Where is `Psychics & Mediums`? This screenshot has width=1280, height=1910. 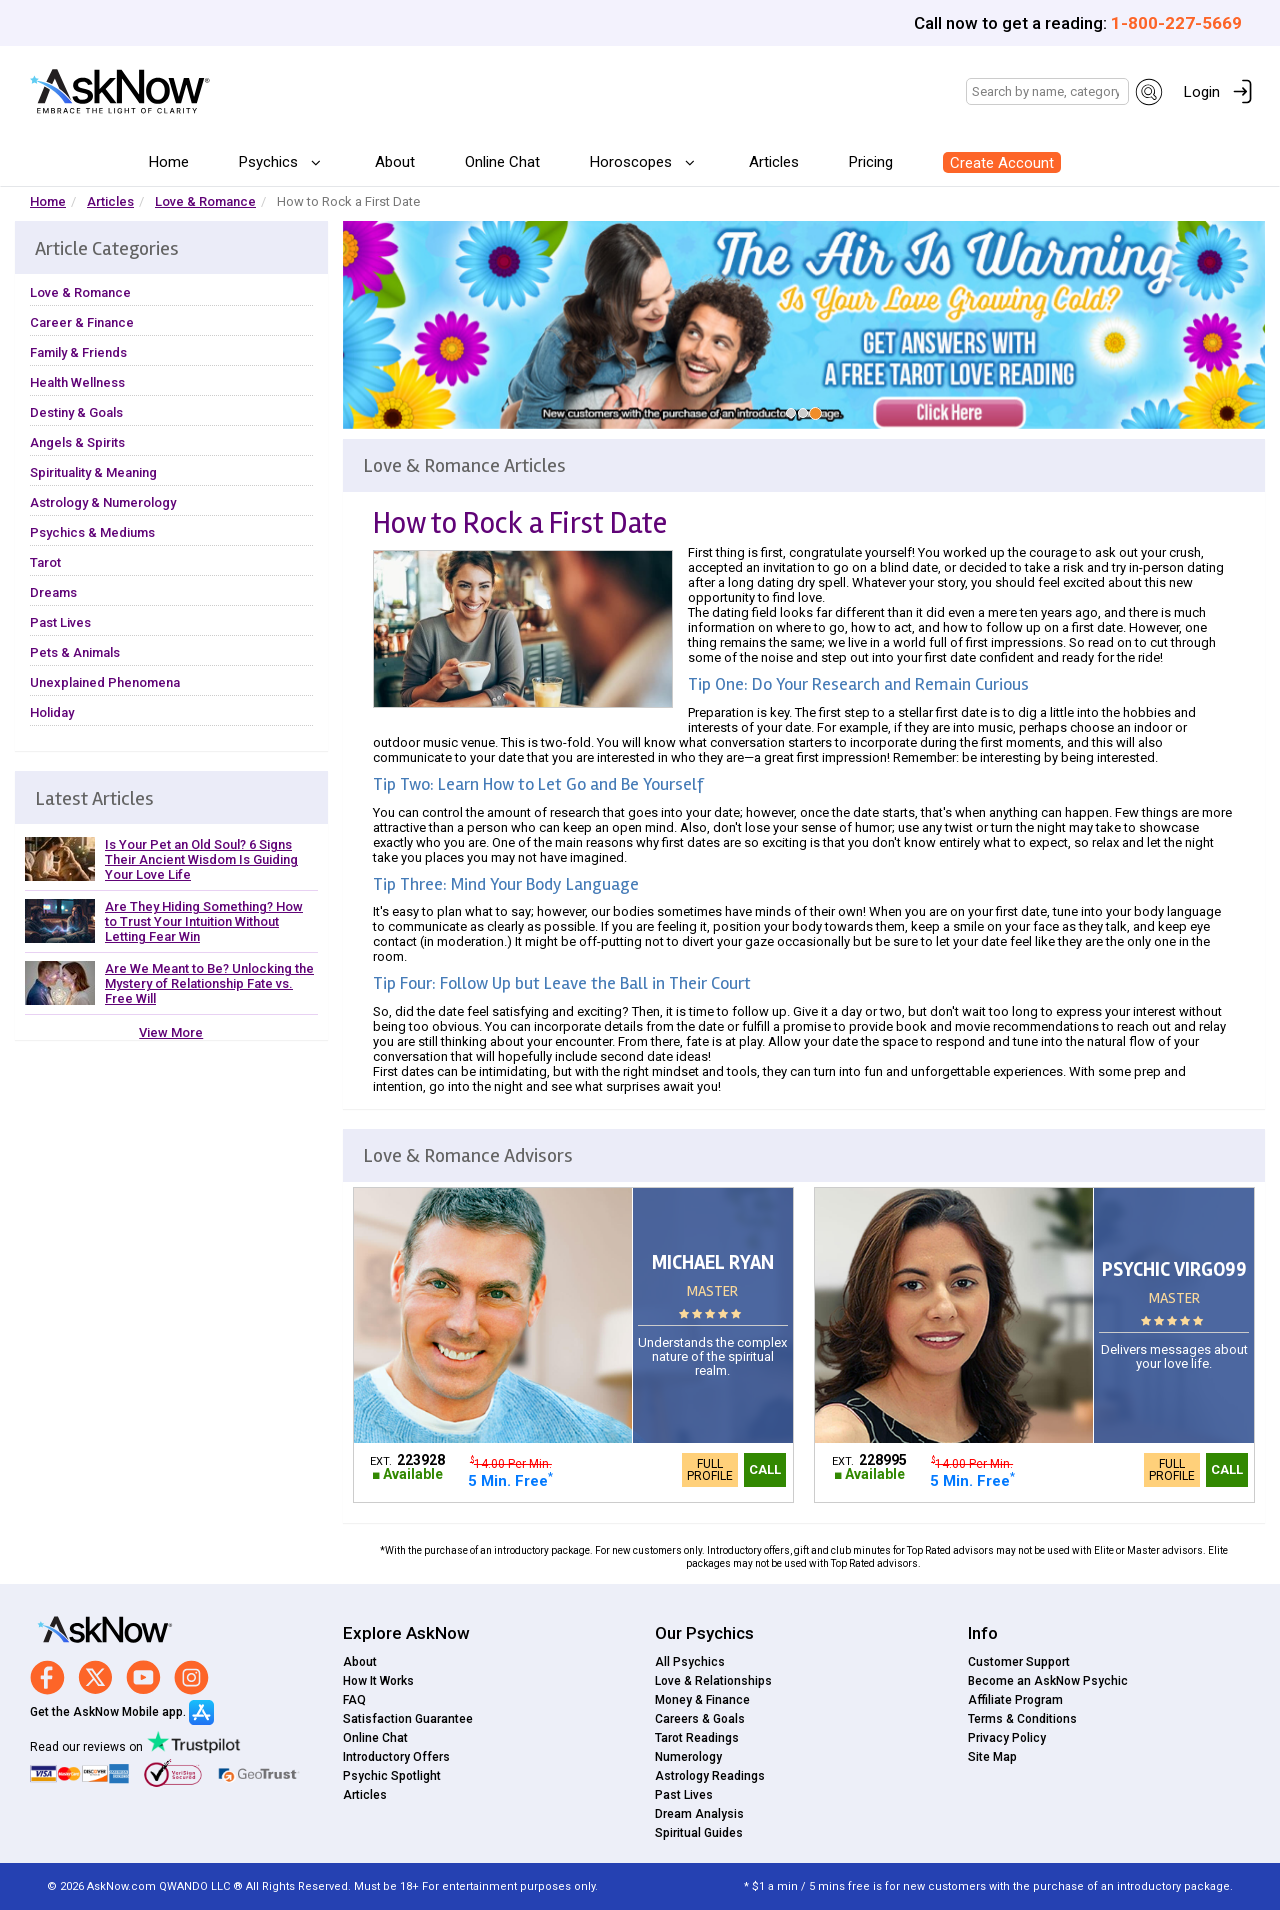 Psychics & Mediums is located at coordinates (92, 532).